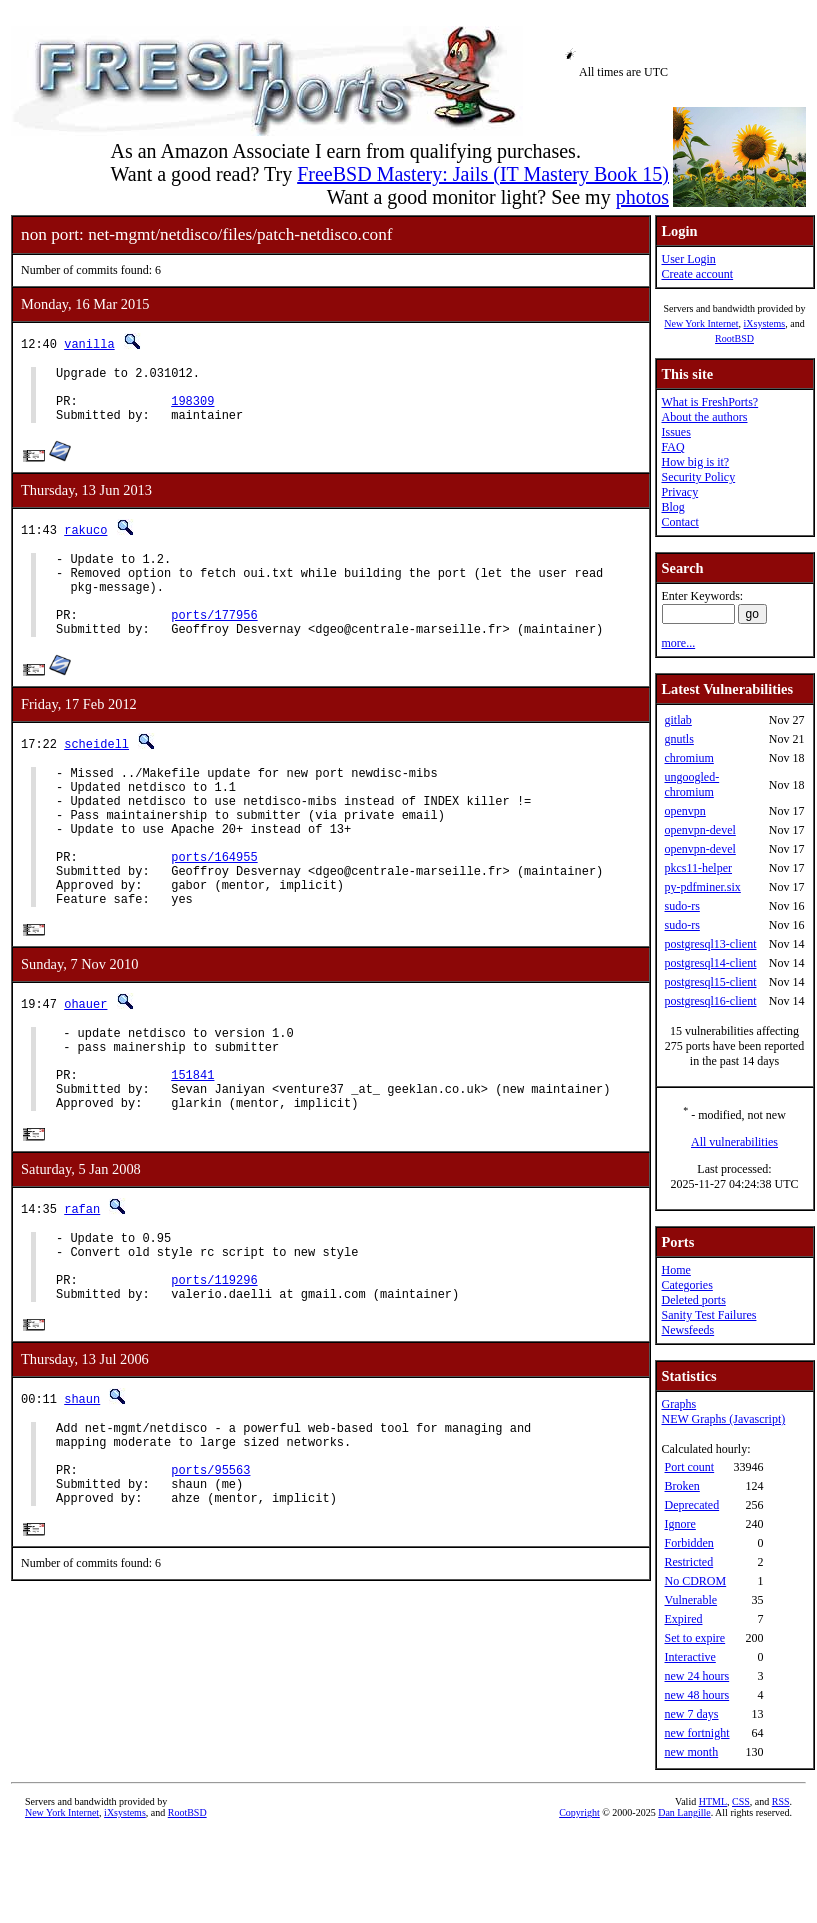 The height and width of the screenshot is (1923, 817). Describe the element at coordinates (710, 963) in the screenshot. I see `postgresql14-client` at that location.